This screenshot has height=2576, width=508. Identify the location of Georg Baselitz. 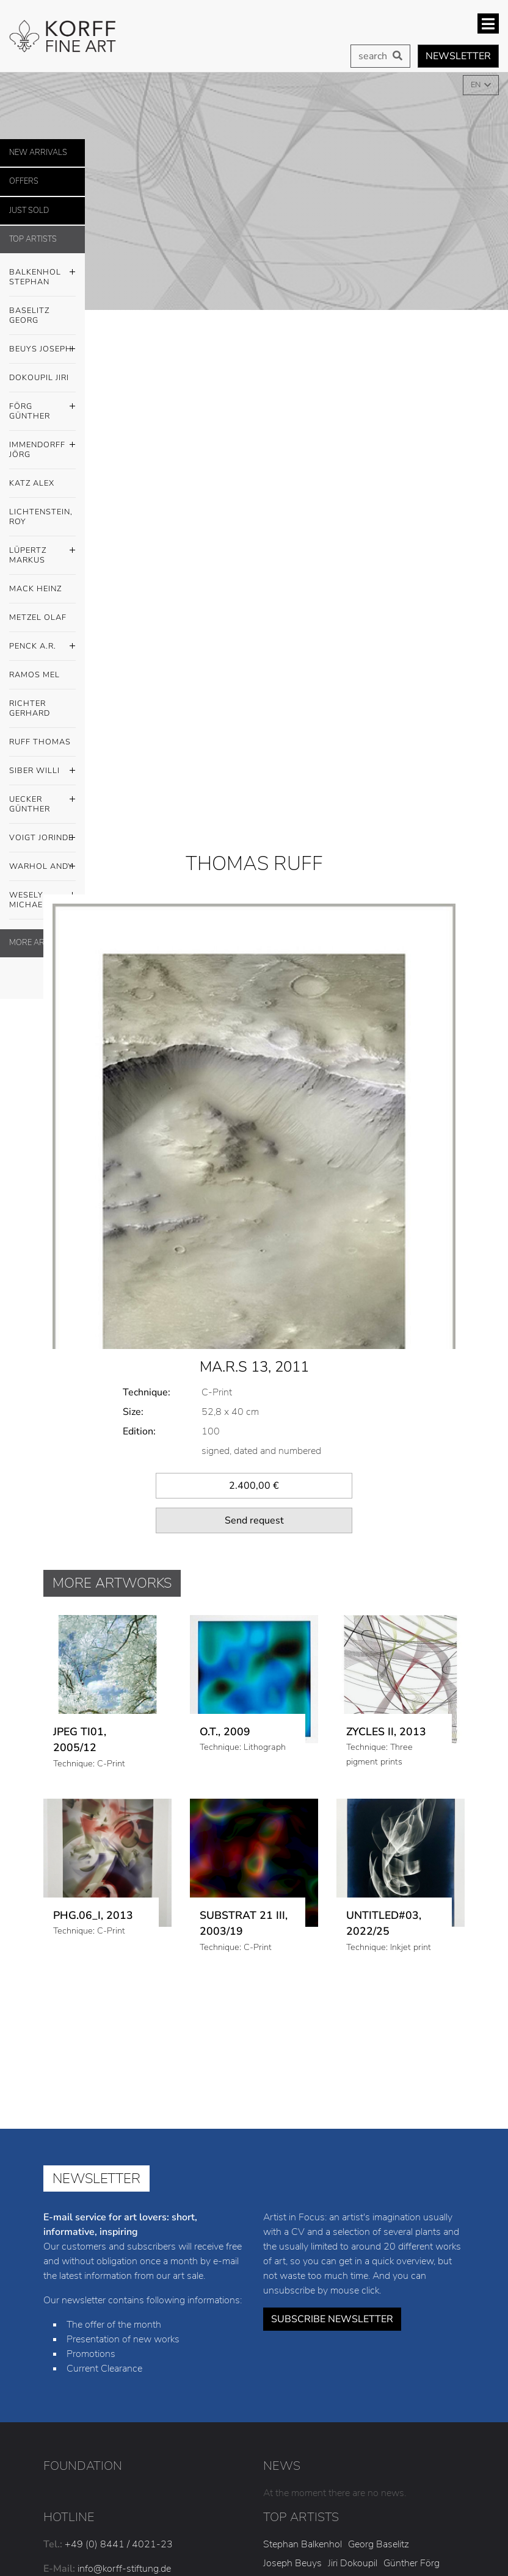
(378, 2376).